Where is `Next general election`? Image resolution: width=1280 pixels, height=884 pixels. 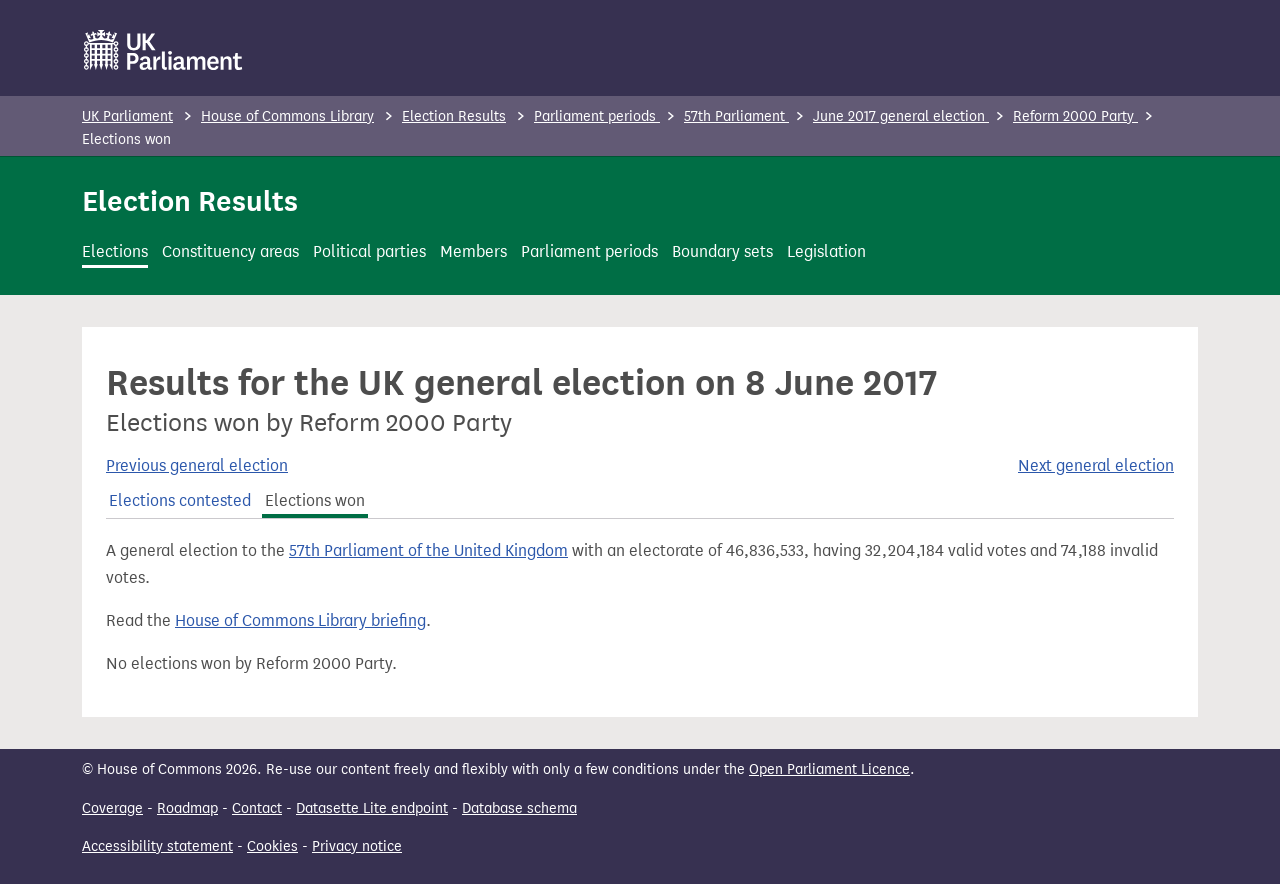
Next general election is located at coordinates (1096, 465).